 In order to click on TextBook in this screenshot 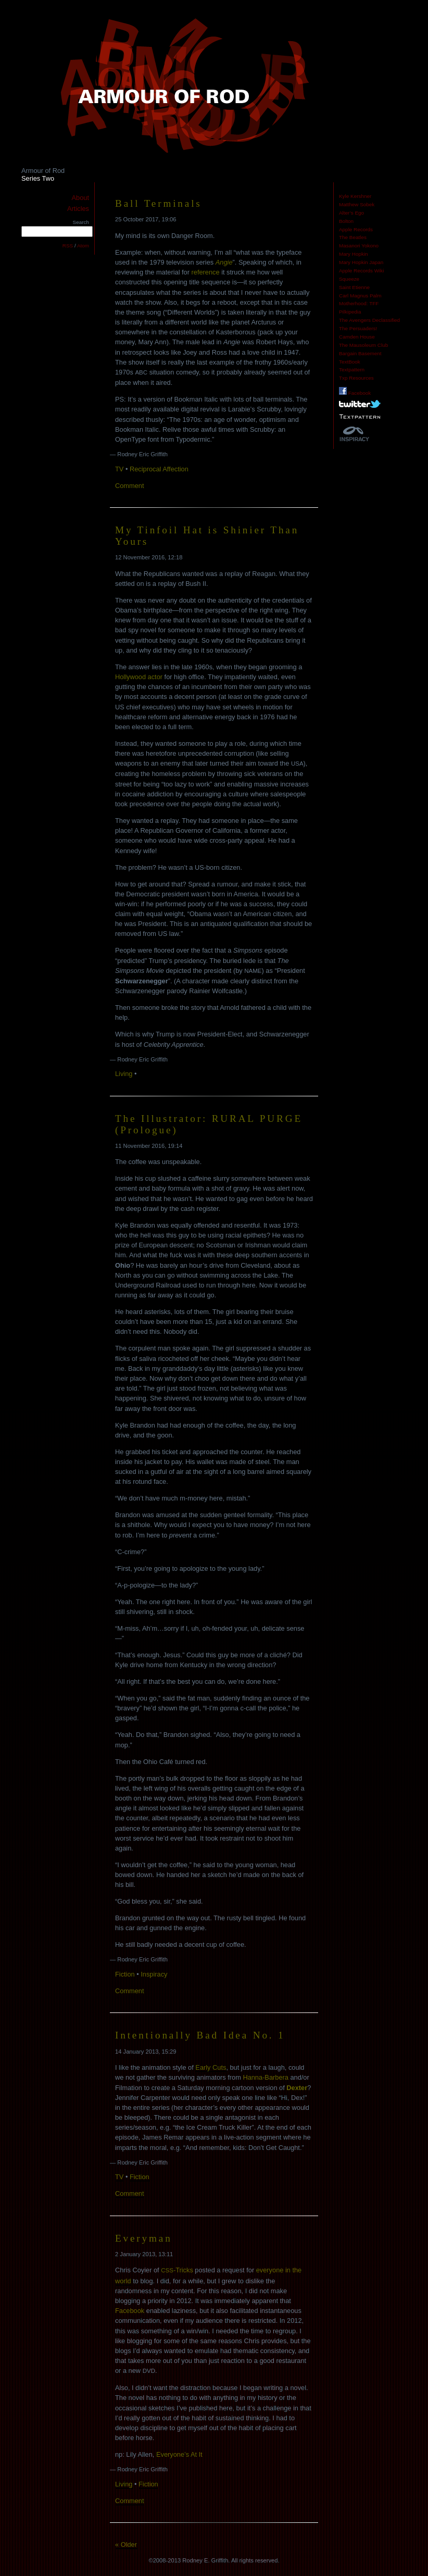, I will do `click(349, 362)`.